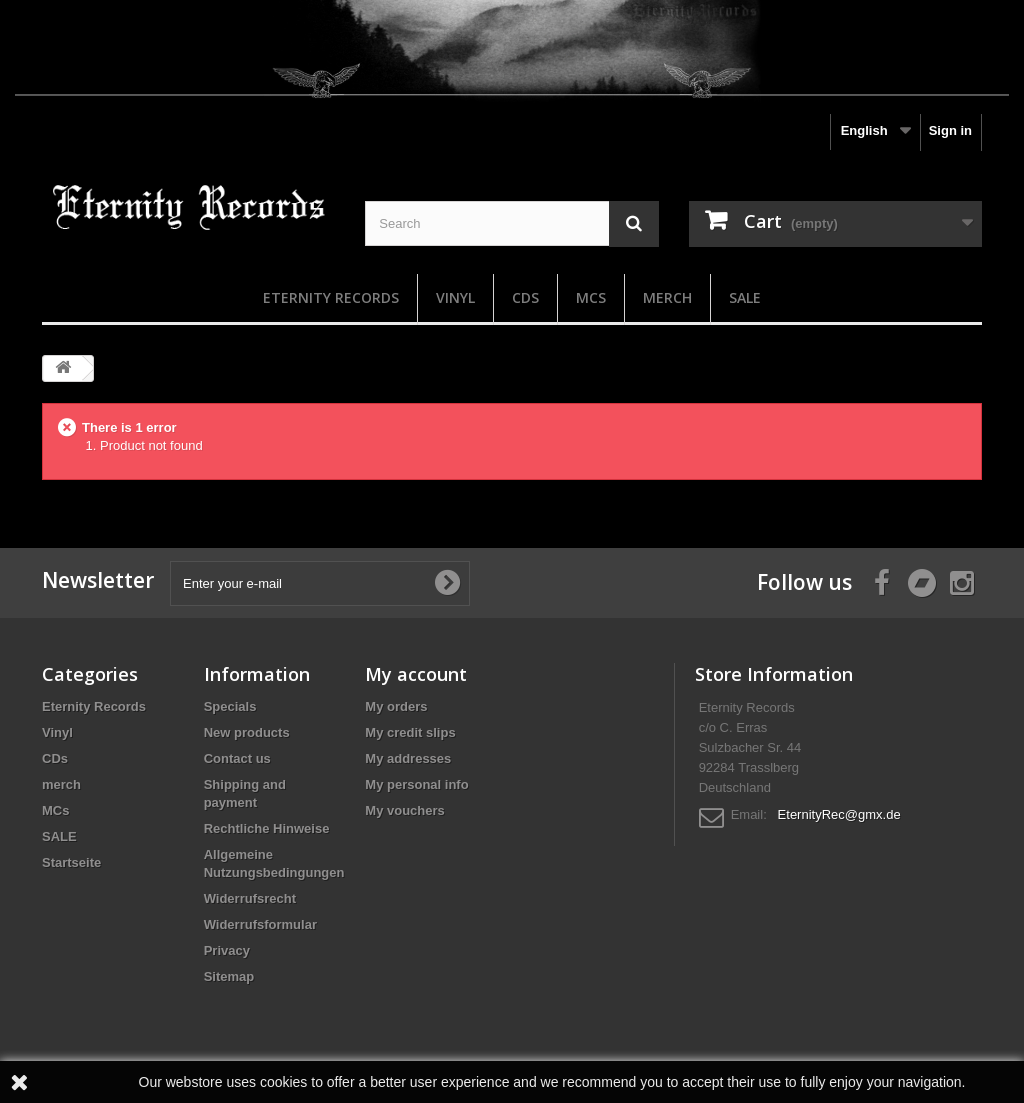 The image size is (1024, 1103). Describe the element at coordinates (667, 297) in the screenshot. I see `merch` at that location.